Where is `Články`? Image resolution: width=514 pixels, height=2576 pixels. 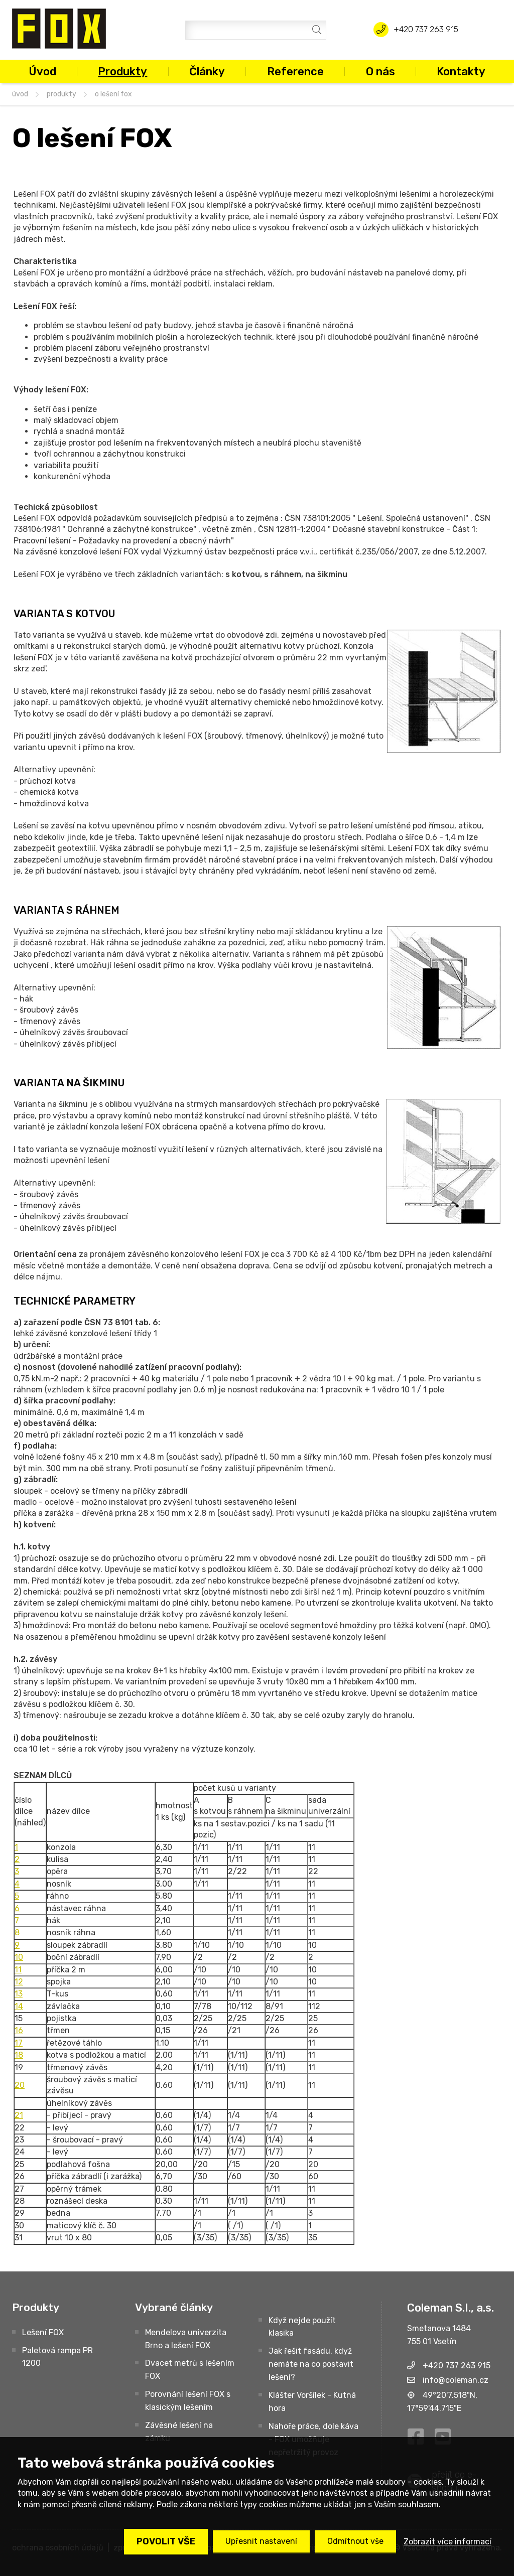
Články is located at coordinates (207, 71).